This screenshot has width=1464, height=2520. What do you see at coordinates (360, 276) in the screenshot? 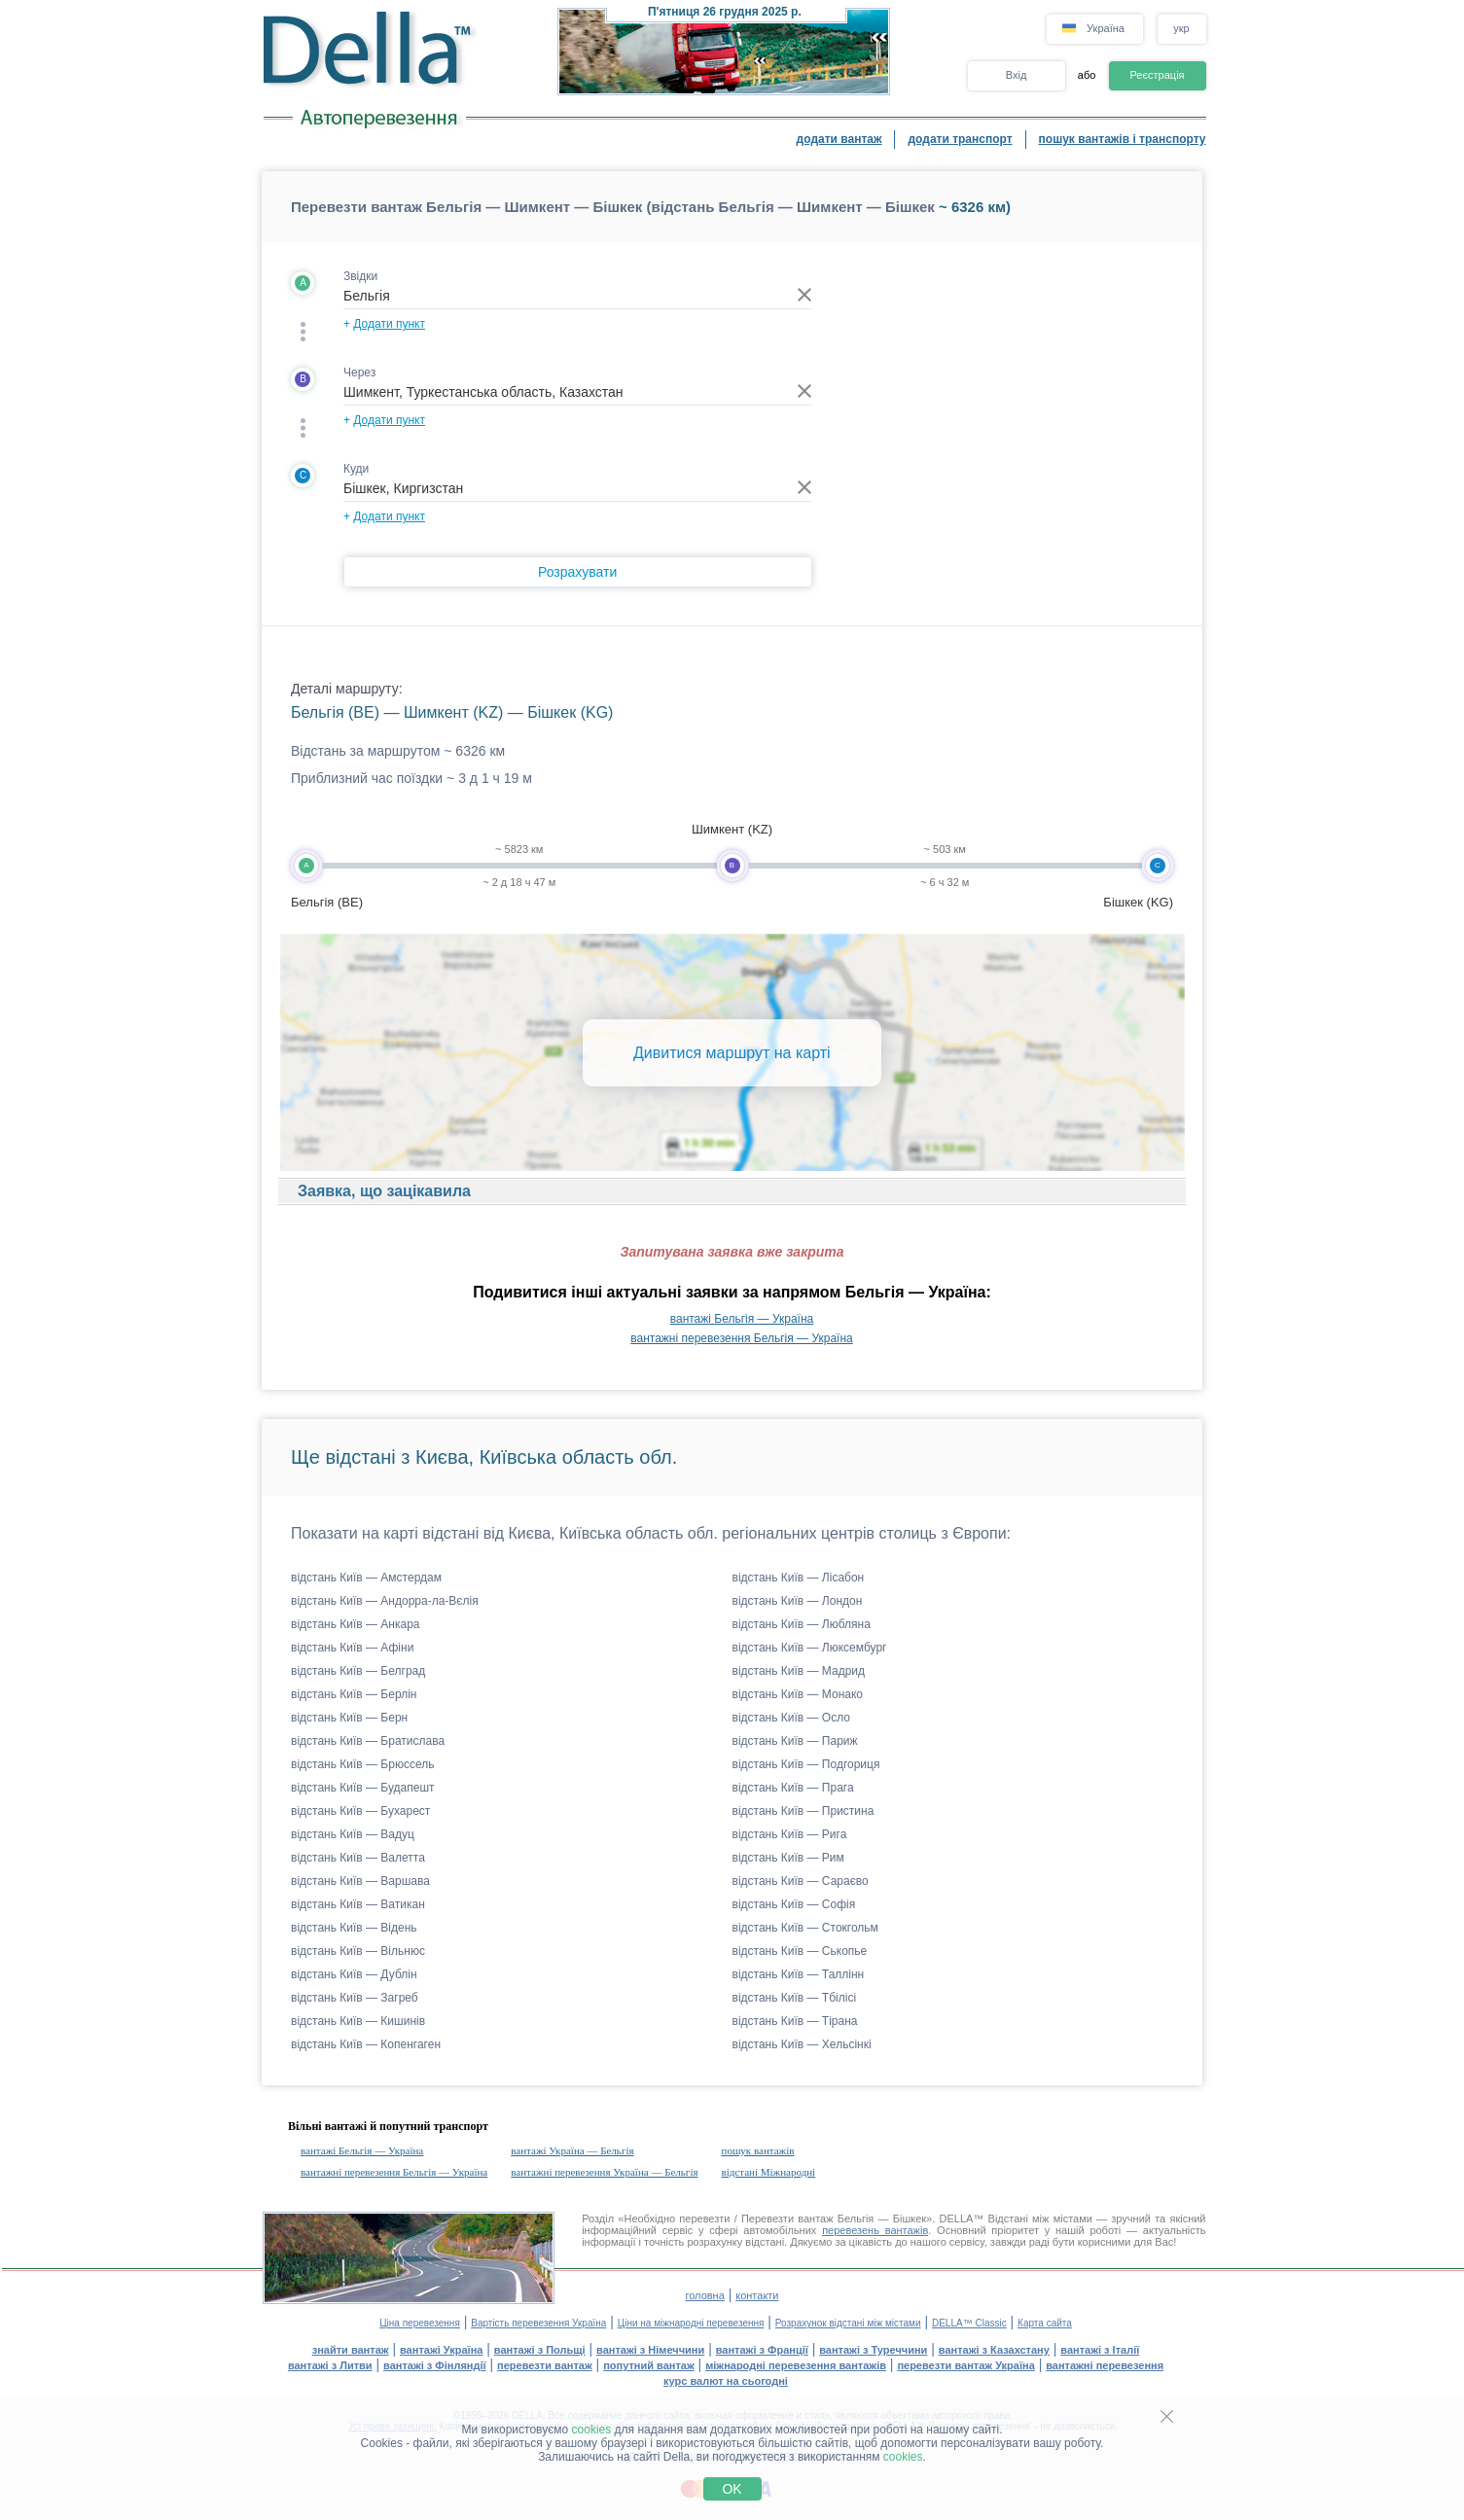
I see `Звідки` at bounding box center [360, 276].